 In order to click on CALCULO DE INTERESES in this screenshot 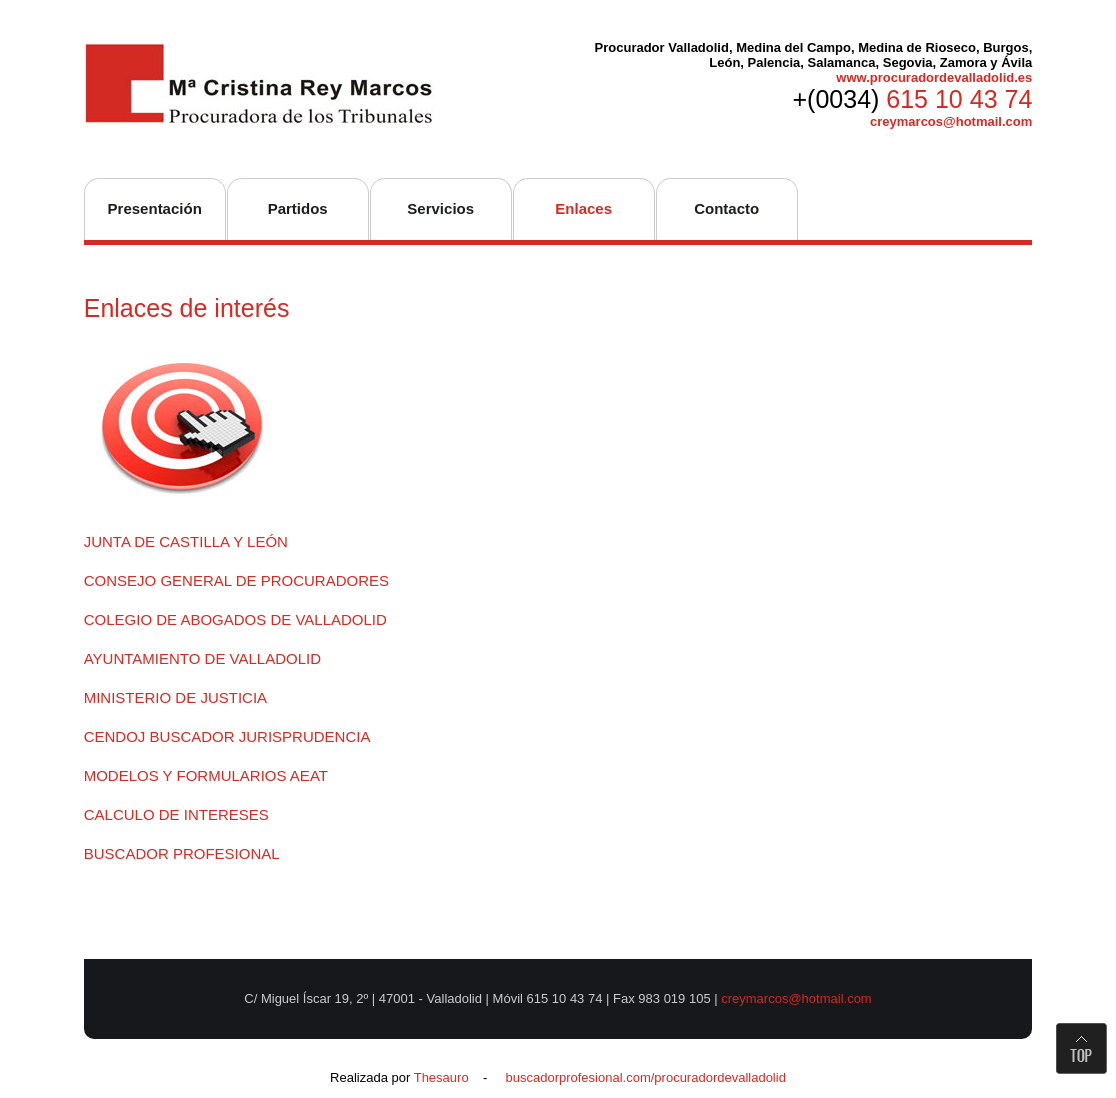, I will do `click(176, 814)`.